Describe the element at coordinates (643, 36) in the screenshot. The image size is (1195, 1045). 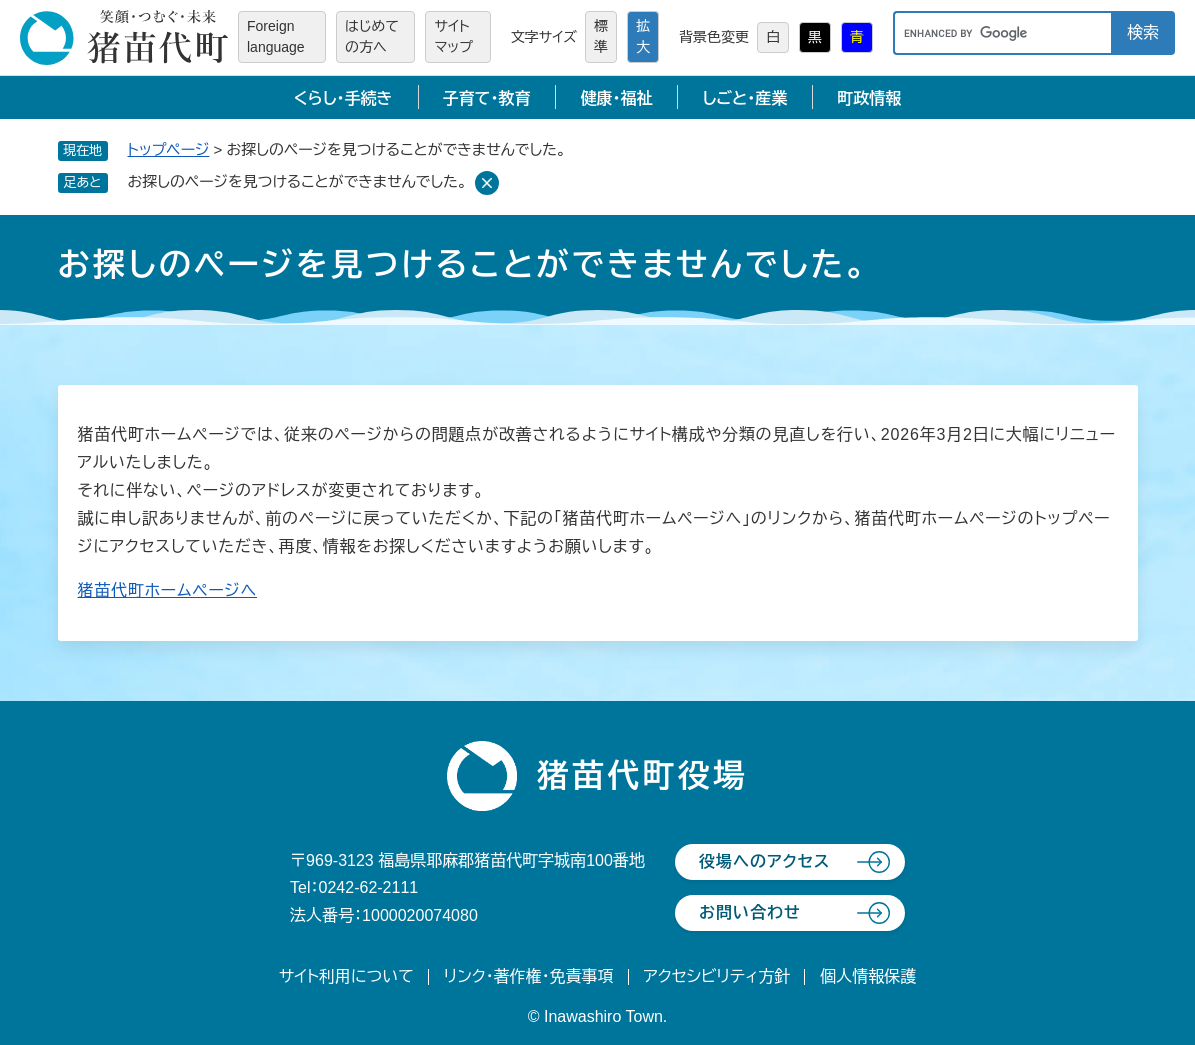
I see `拡大` at that location.